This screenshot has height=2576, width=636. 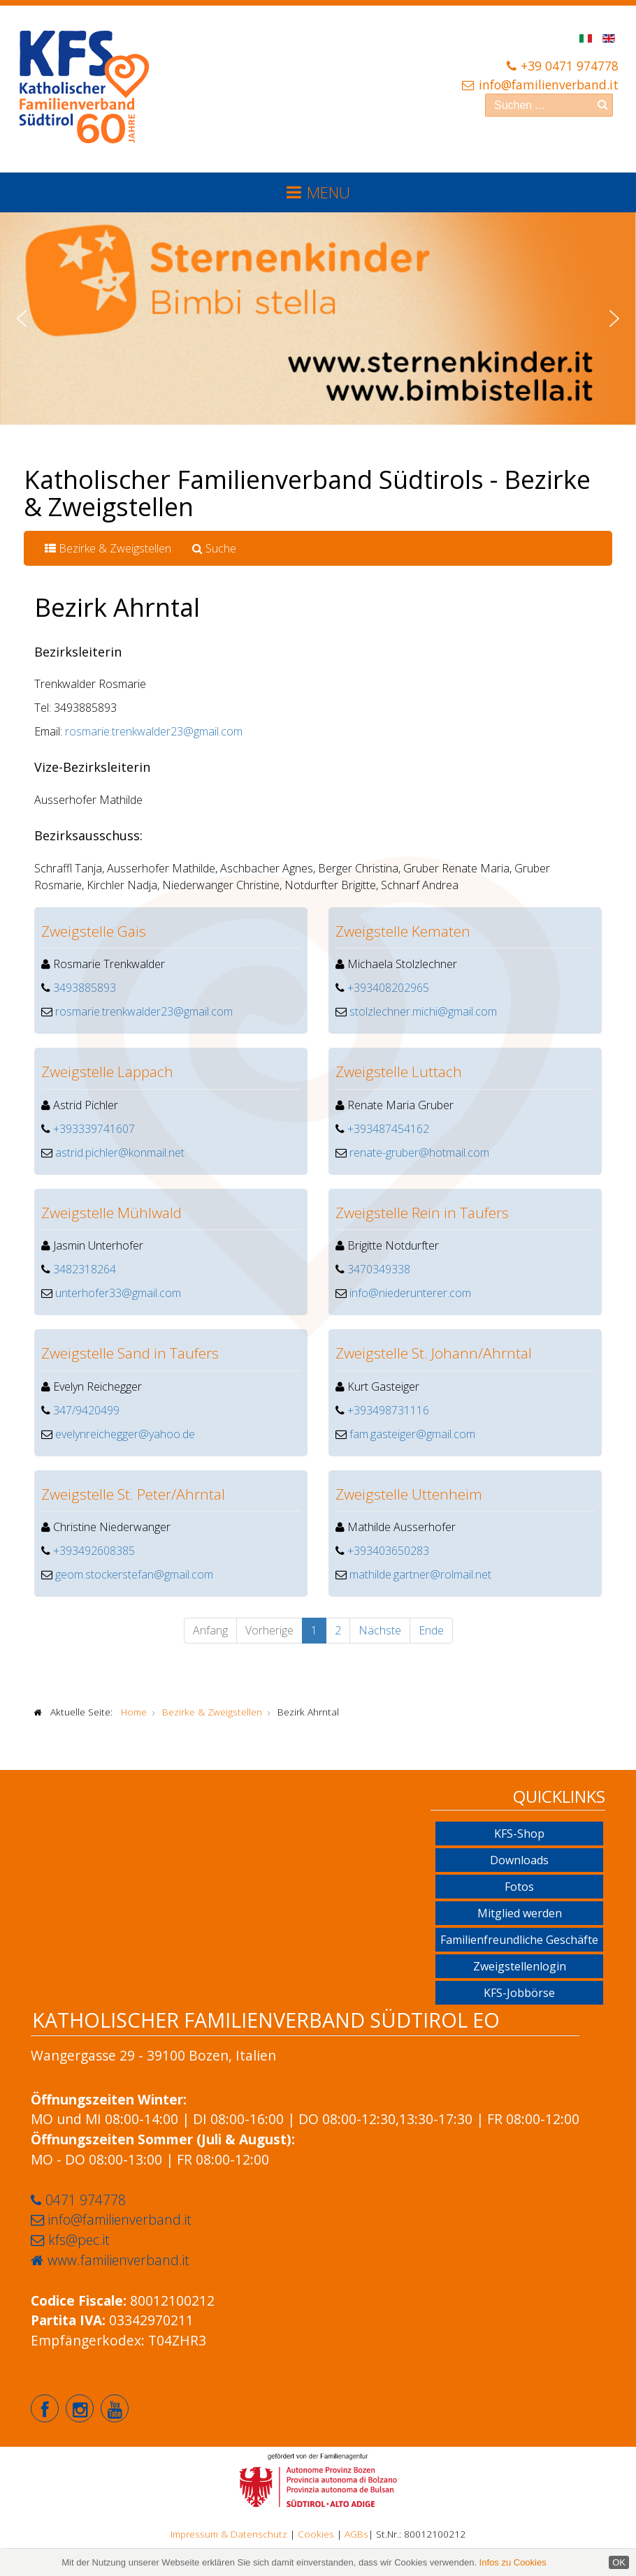 I want to click on Zweigstelle St. Peter/Ahrntal, so click(x=133, y=1494).